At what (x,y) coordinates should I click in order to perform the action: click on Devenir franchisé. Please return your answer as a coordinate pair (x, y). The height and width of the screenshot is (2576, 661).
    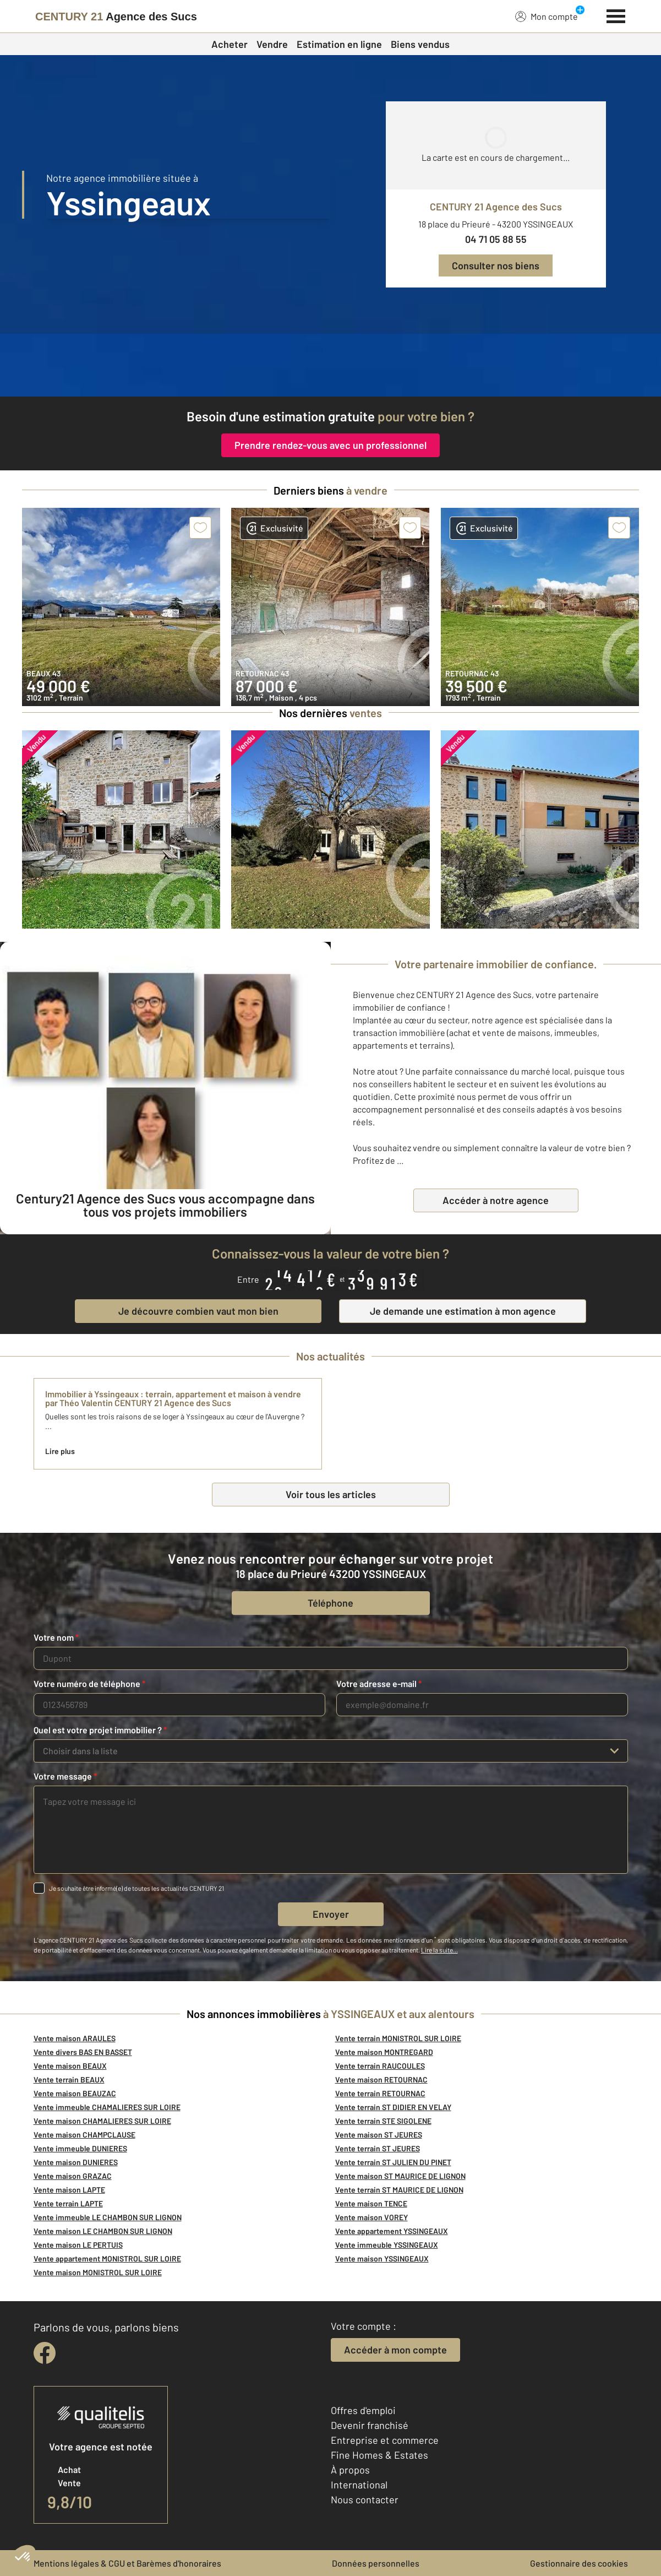
    Looking at the image, I should click on (369, 2425).